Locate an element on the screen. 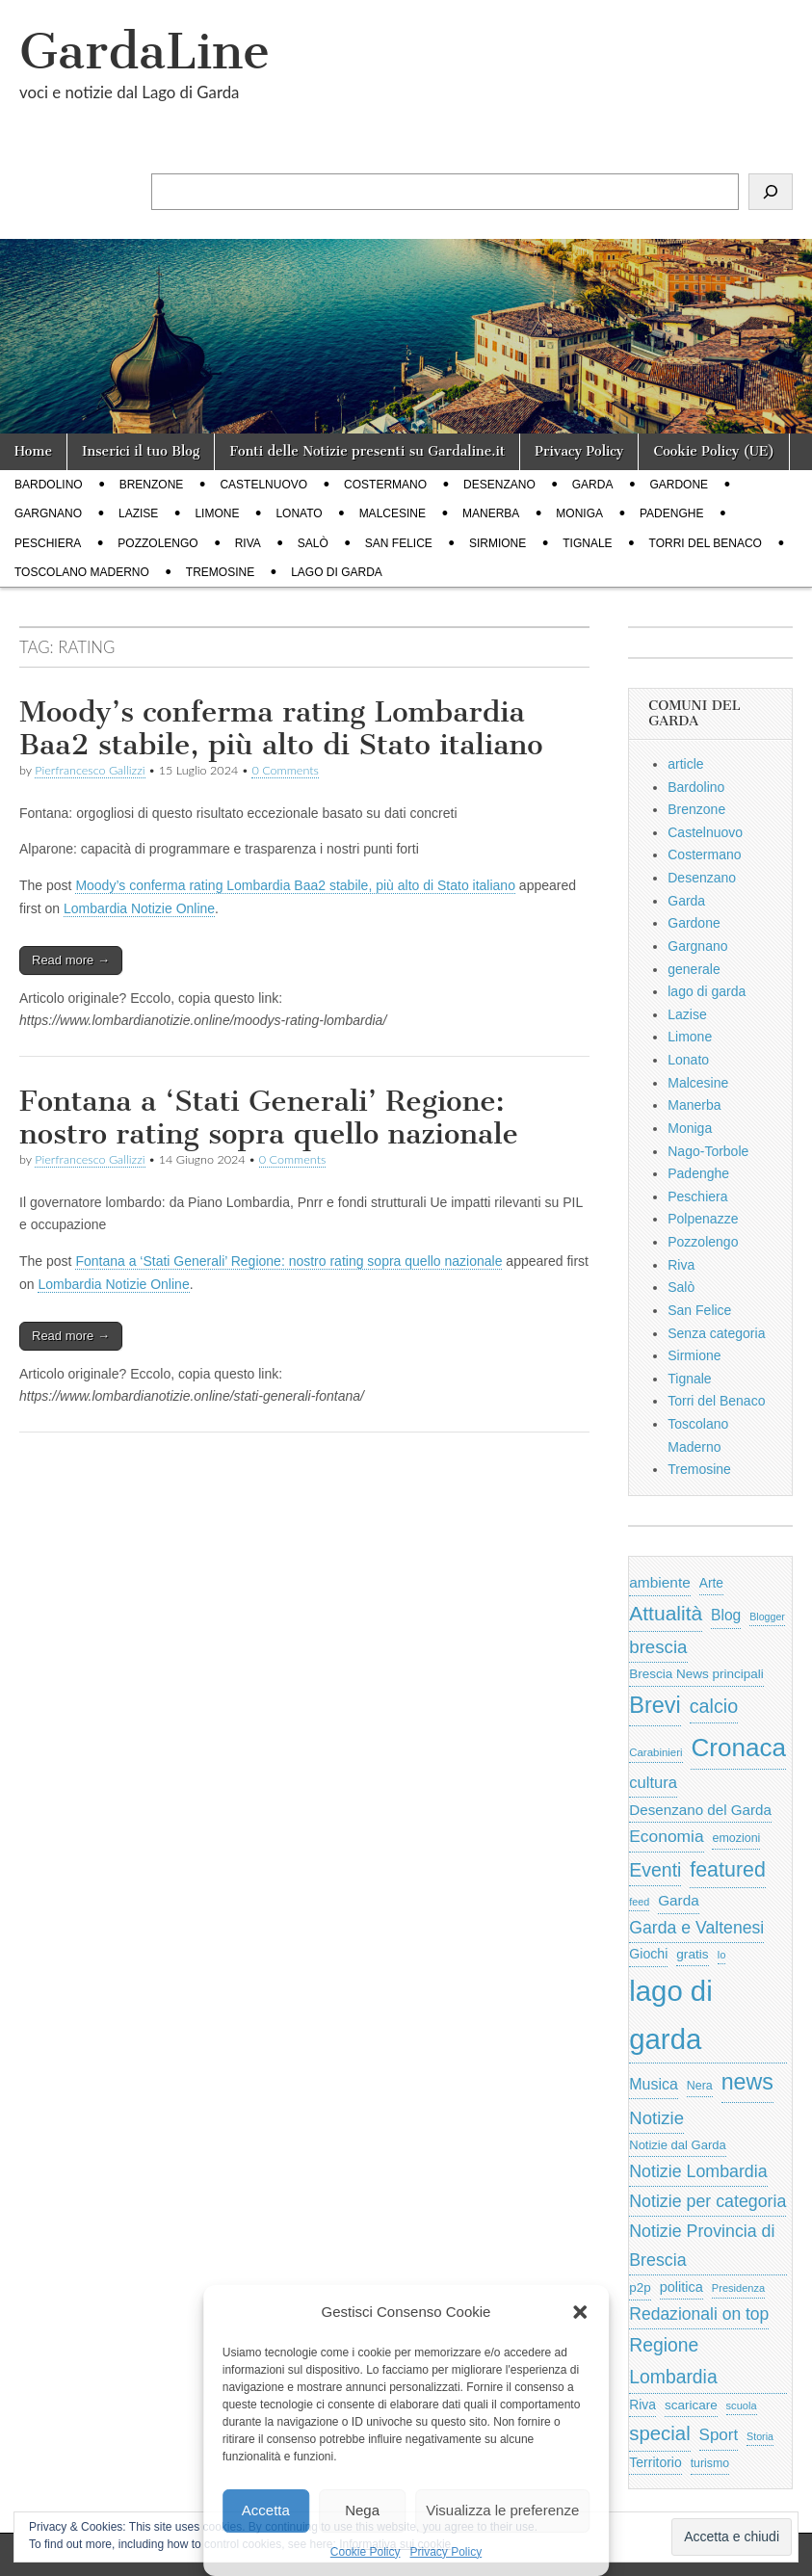 The width and height of the screenshot is (812, 2576). emozioni [emozioni (568 elementi)] is located at coordinates (736, 1838).